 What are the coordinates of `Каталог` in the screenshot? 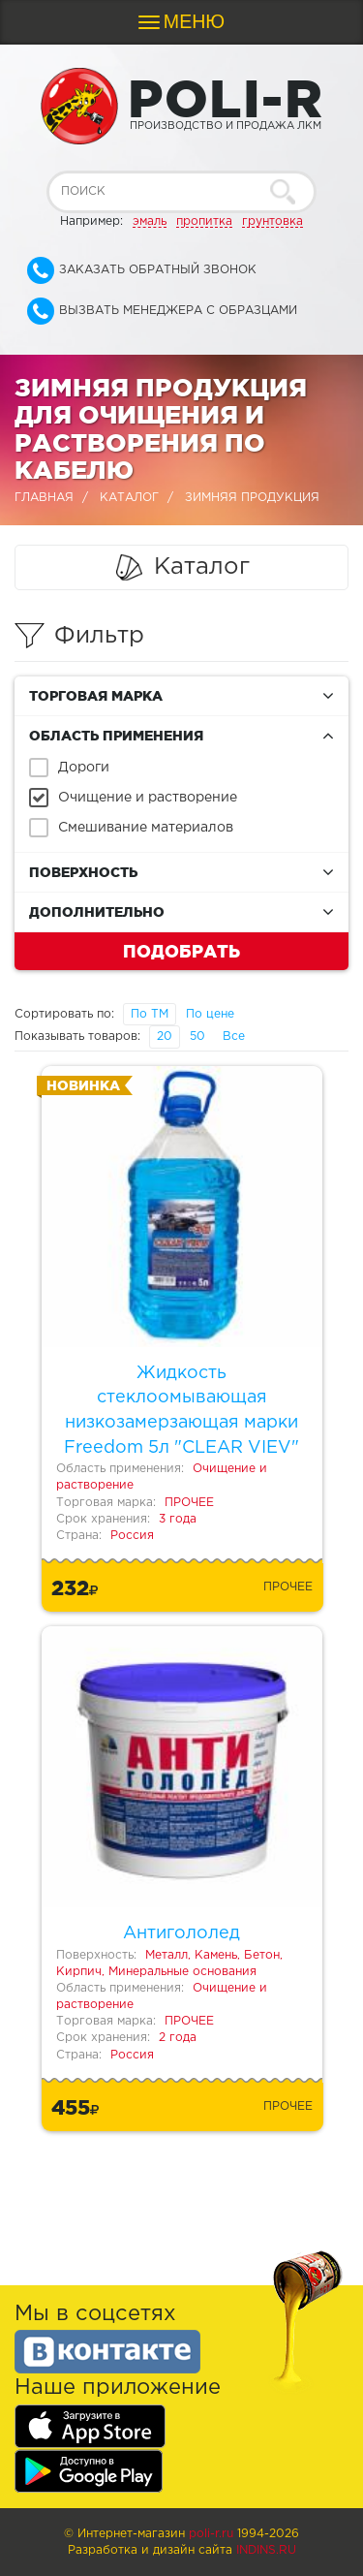 It's located at (129, 497).